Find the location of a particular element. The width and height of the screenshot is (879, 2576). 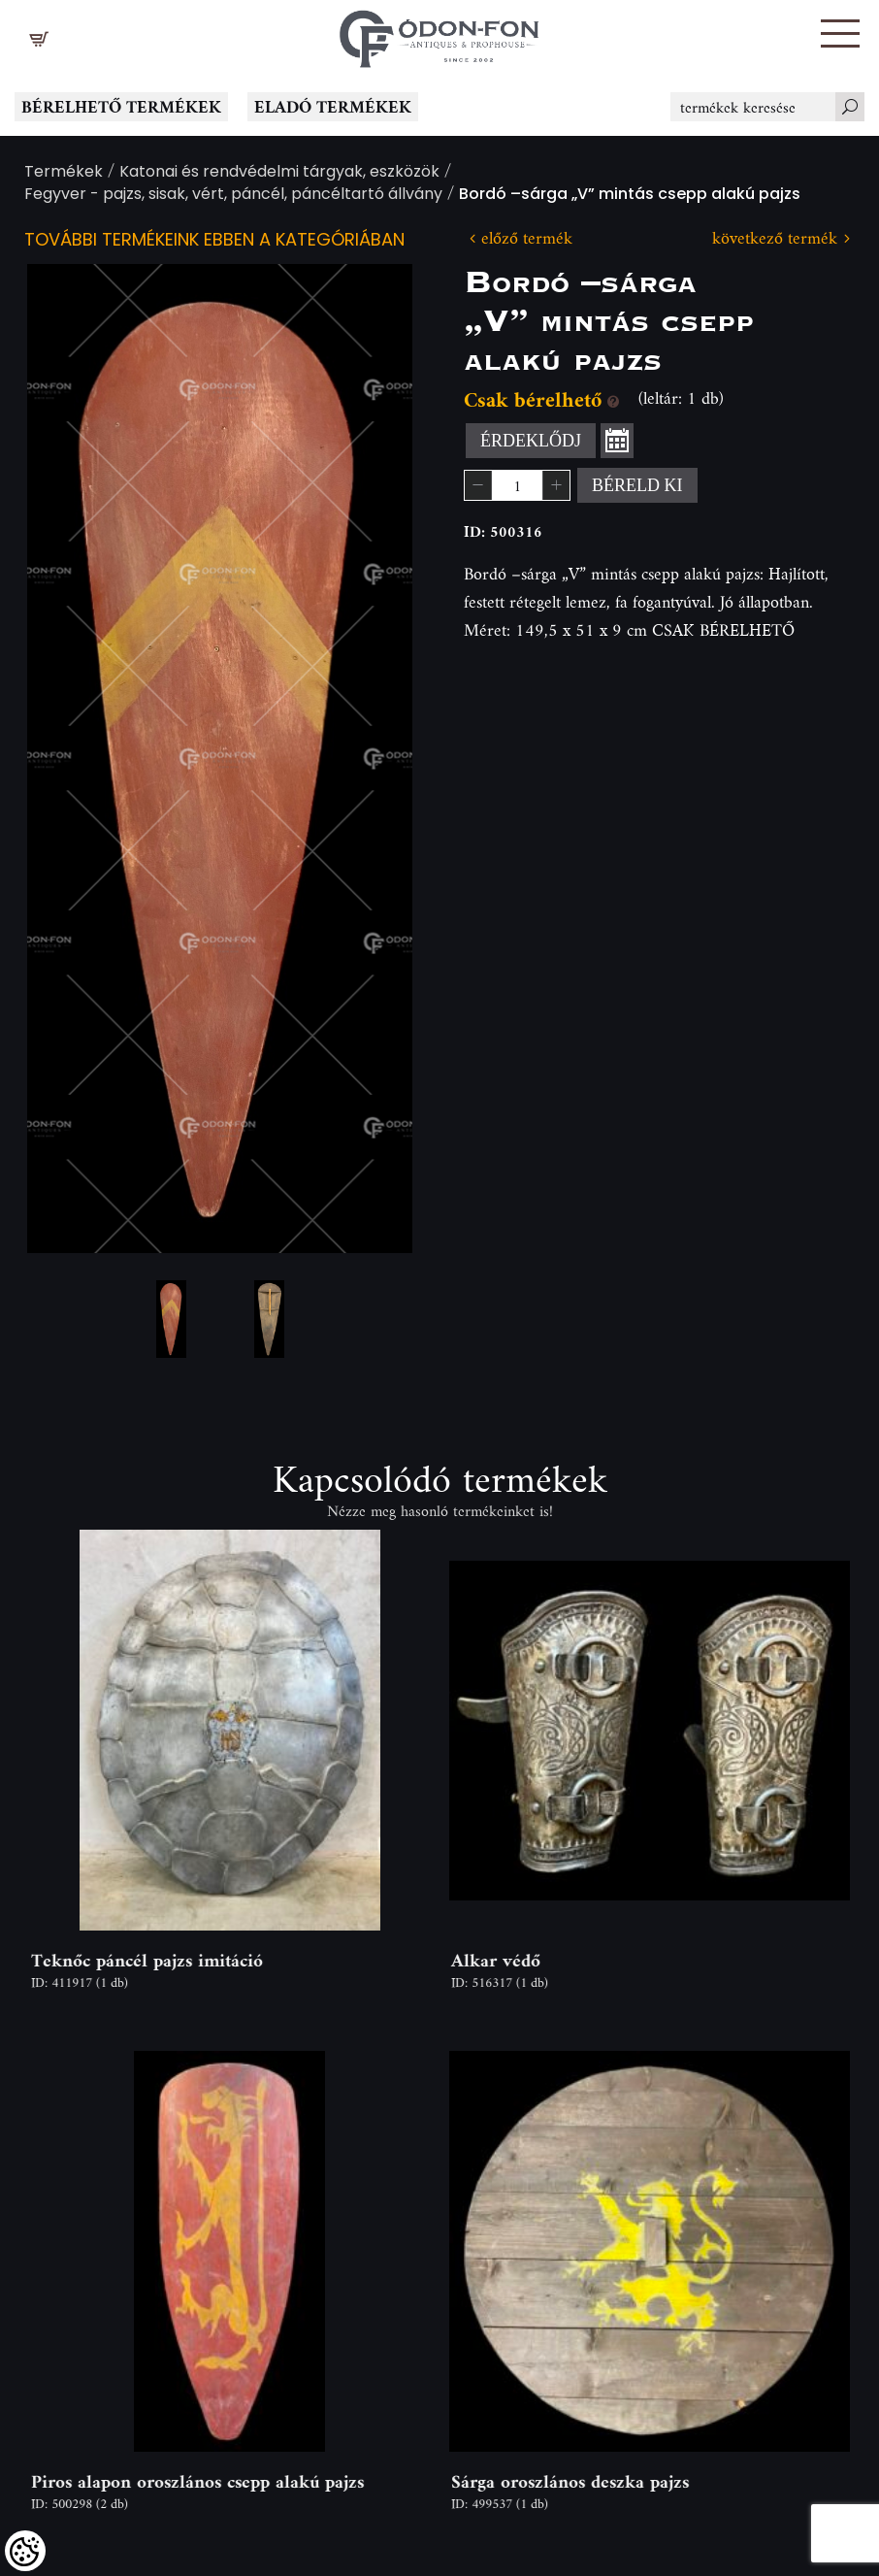

Previous is located at coordinates (72, 758).